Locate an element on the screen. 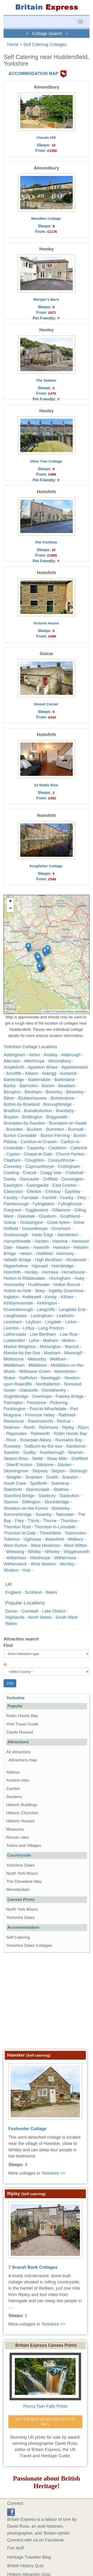 Image resolution: width=93 pixels, height=2576 pixels. Airton is located at coordinates (34, 1054).